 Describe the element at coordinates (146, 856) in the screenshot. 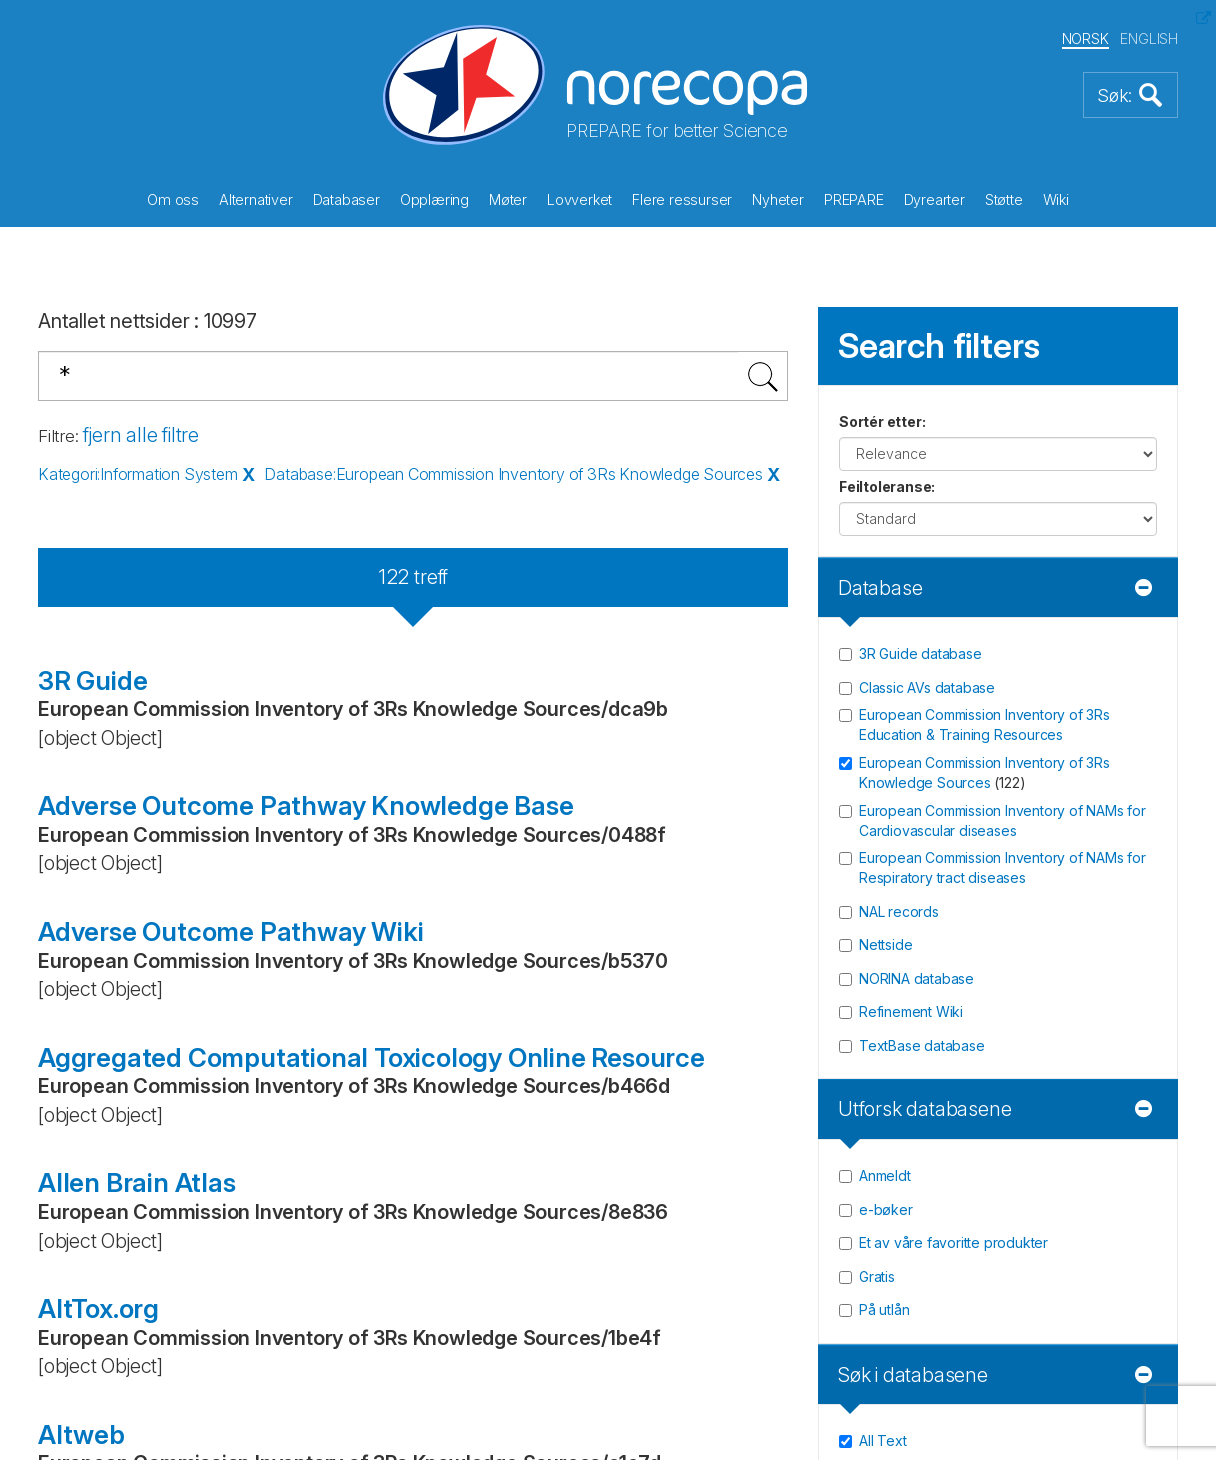

I see `Facebook` at that location.